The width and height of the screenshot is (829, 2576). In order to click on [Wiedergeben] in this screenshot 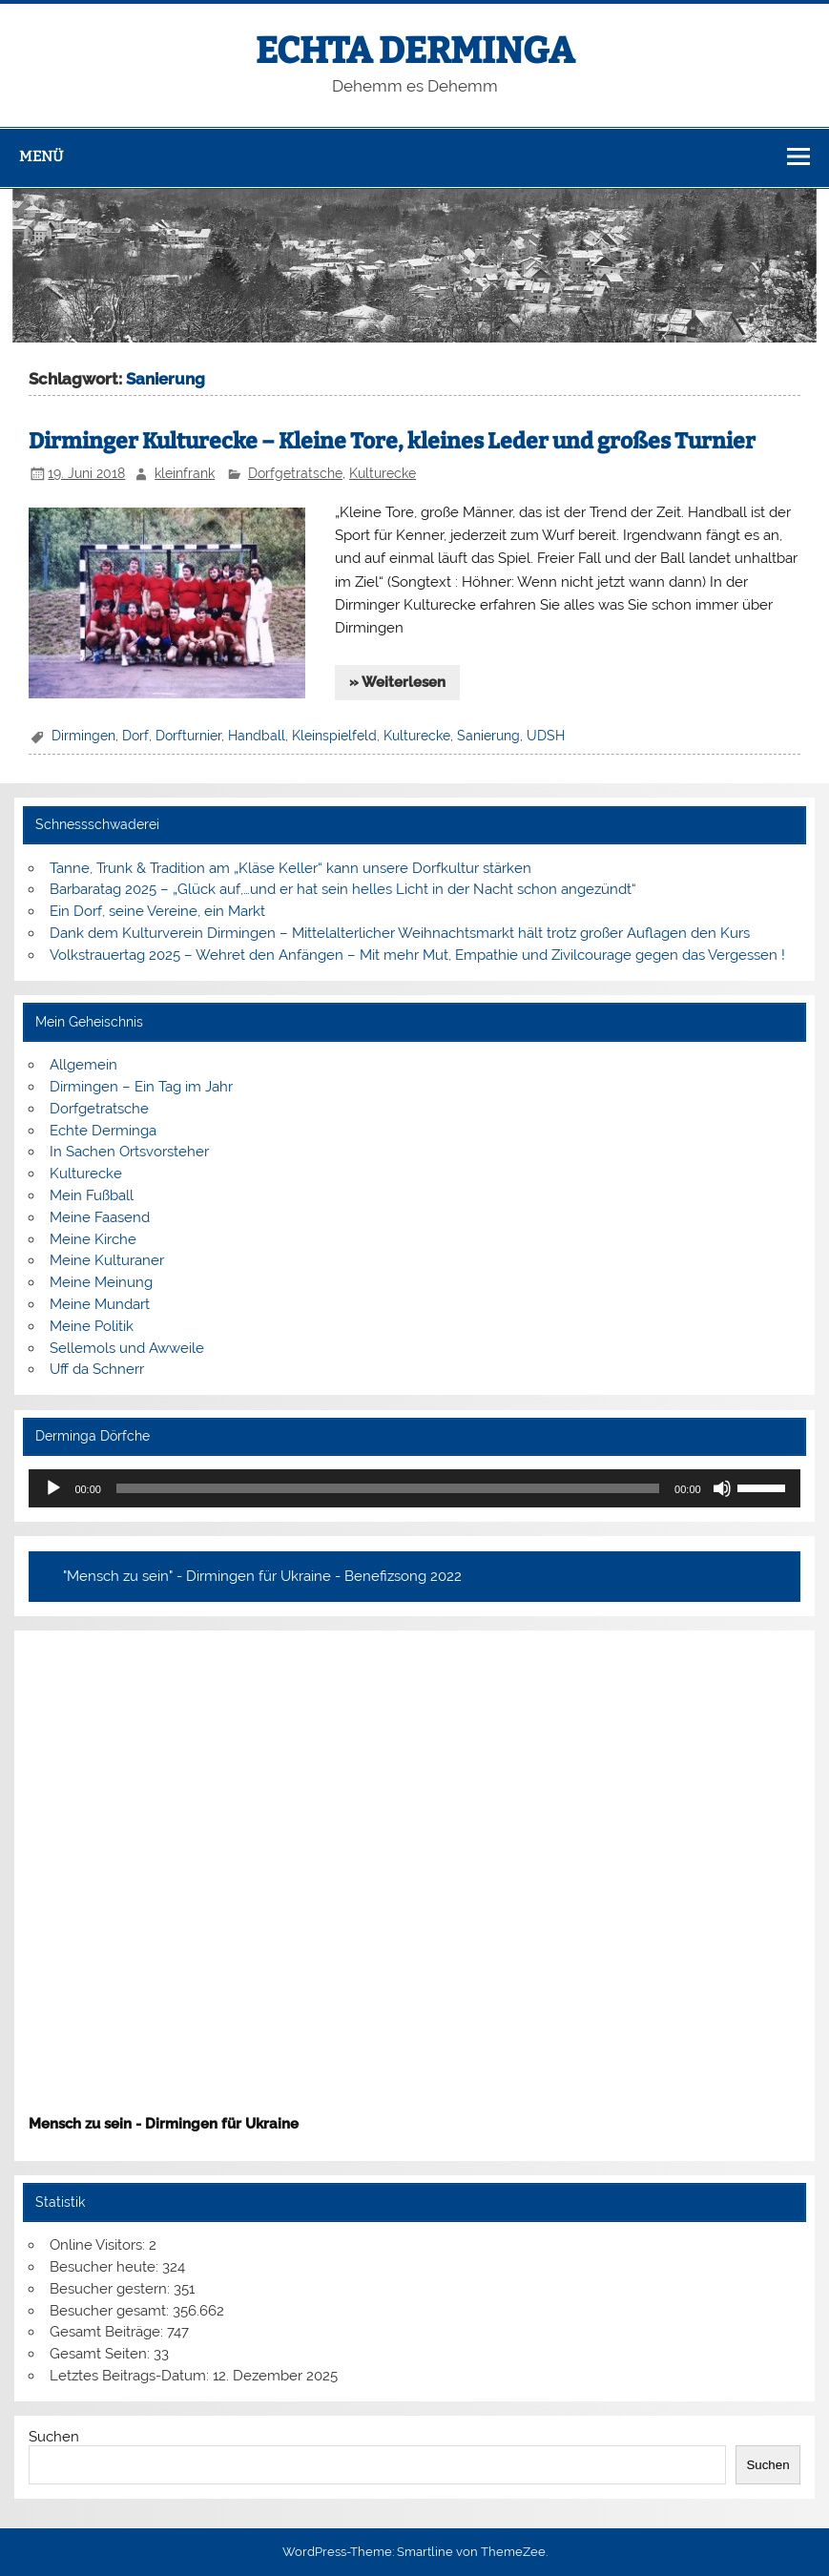, I will do `click(53, 1488)`.